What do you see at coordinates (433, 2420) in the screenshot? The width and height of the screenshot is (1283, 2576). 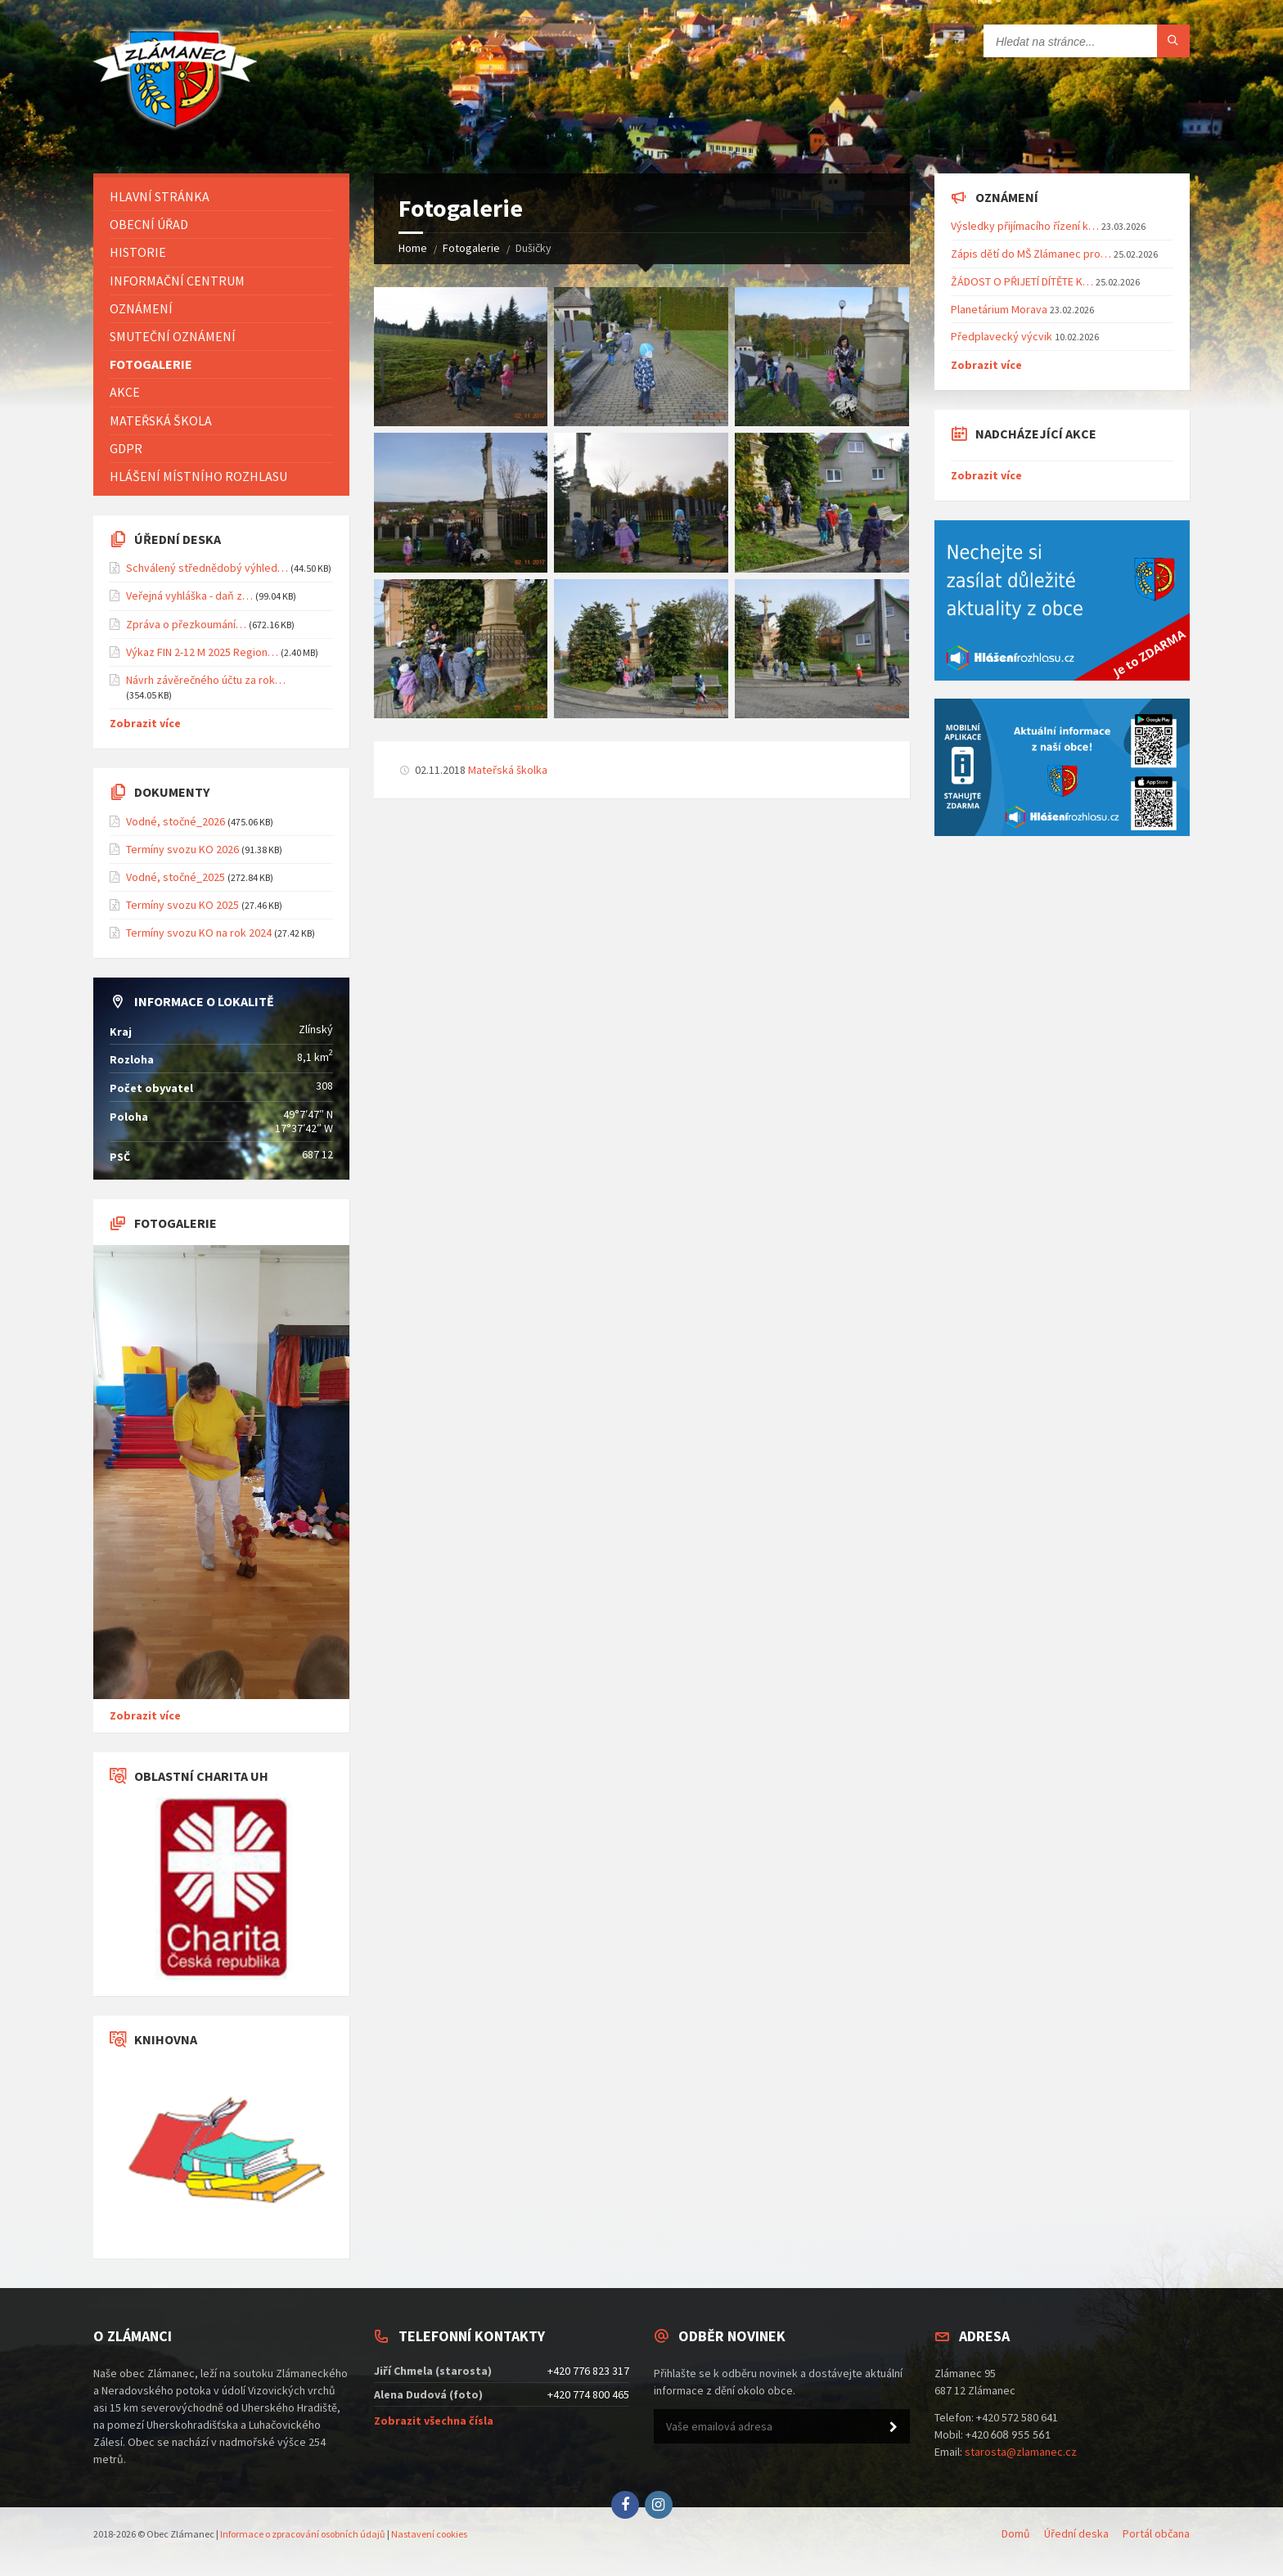 I see `Zobrazit všechna čísla` at bounding box center [433, 2420].